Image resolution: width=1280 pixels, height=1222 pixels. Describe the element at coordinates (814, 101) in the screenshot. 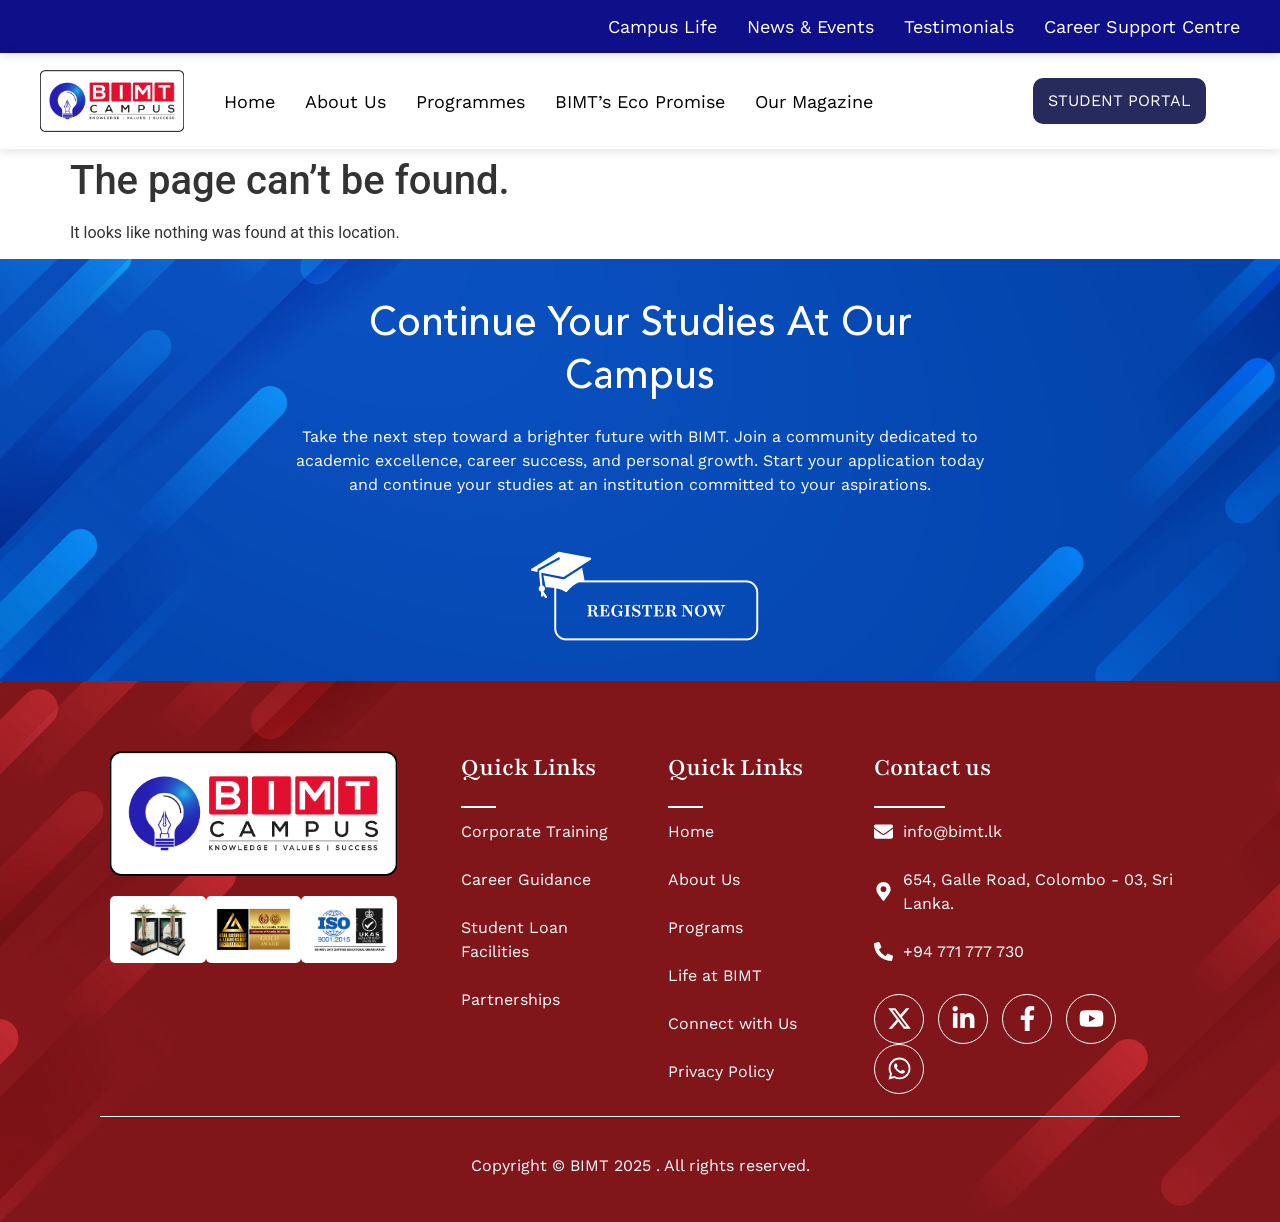

I see `Our Magazine` at that location.